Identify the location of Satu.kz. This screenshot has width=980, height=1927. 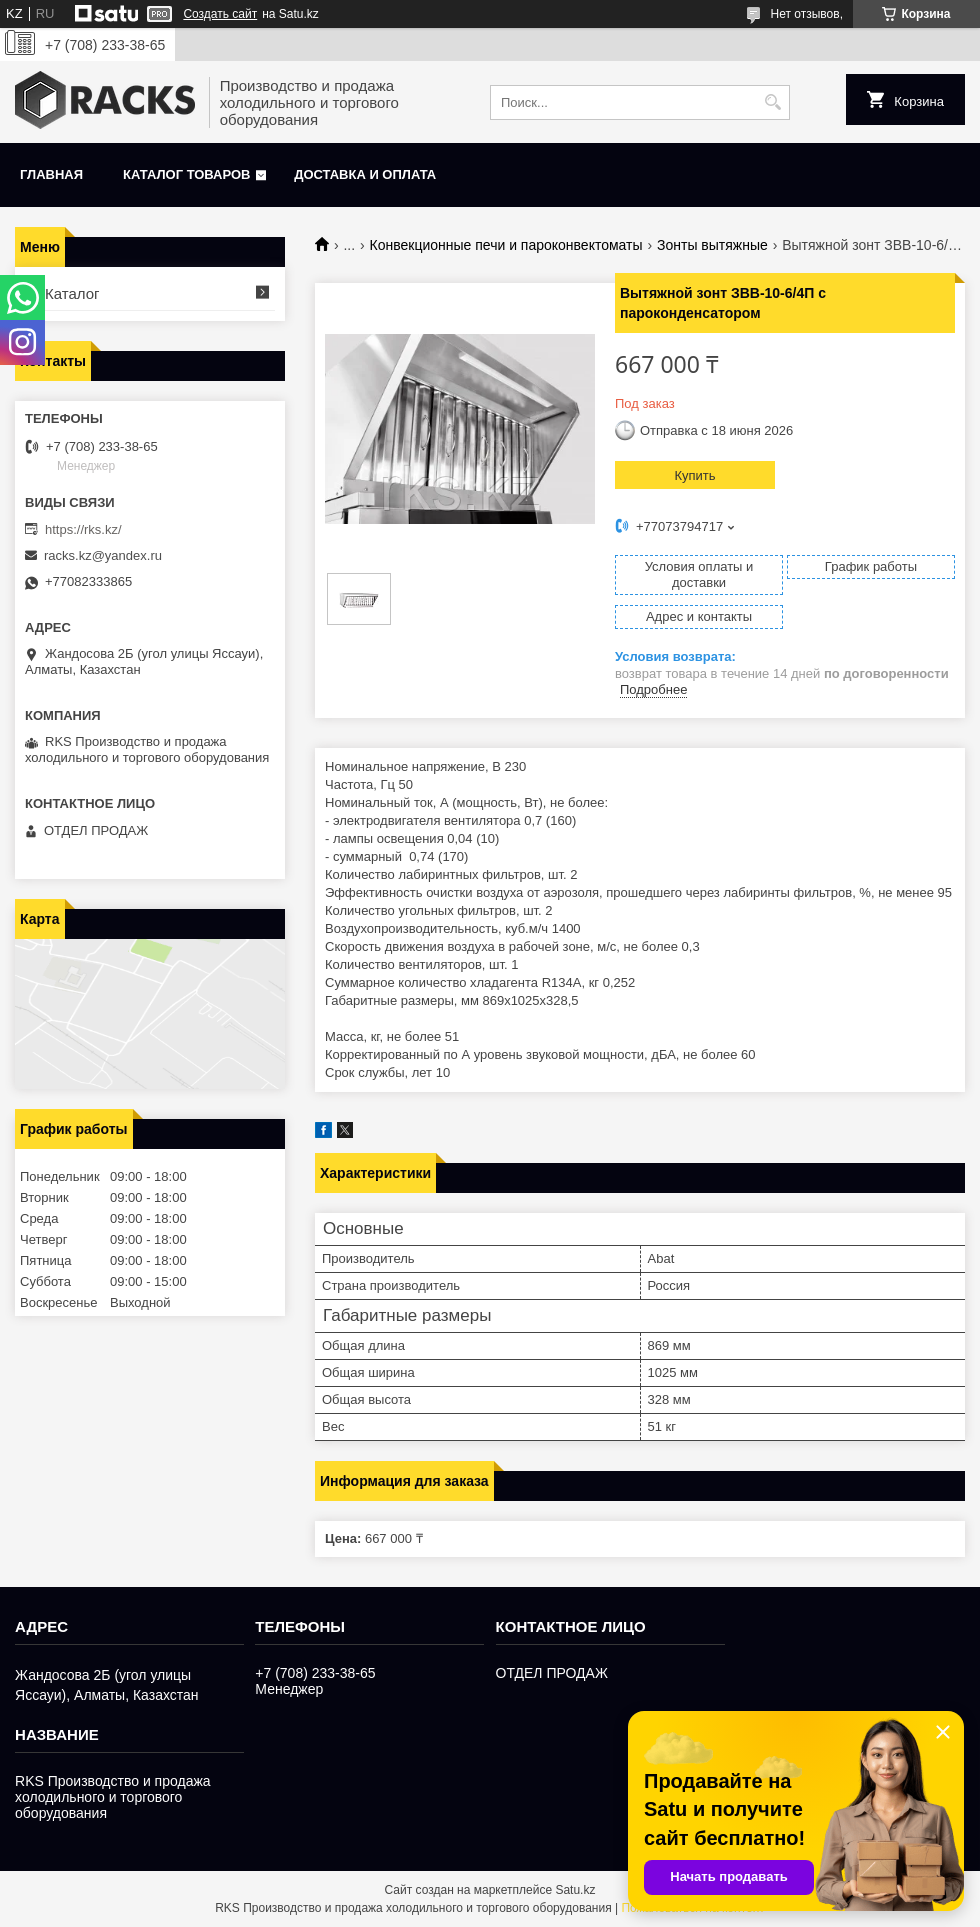
(575, 1890).